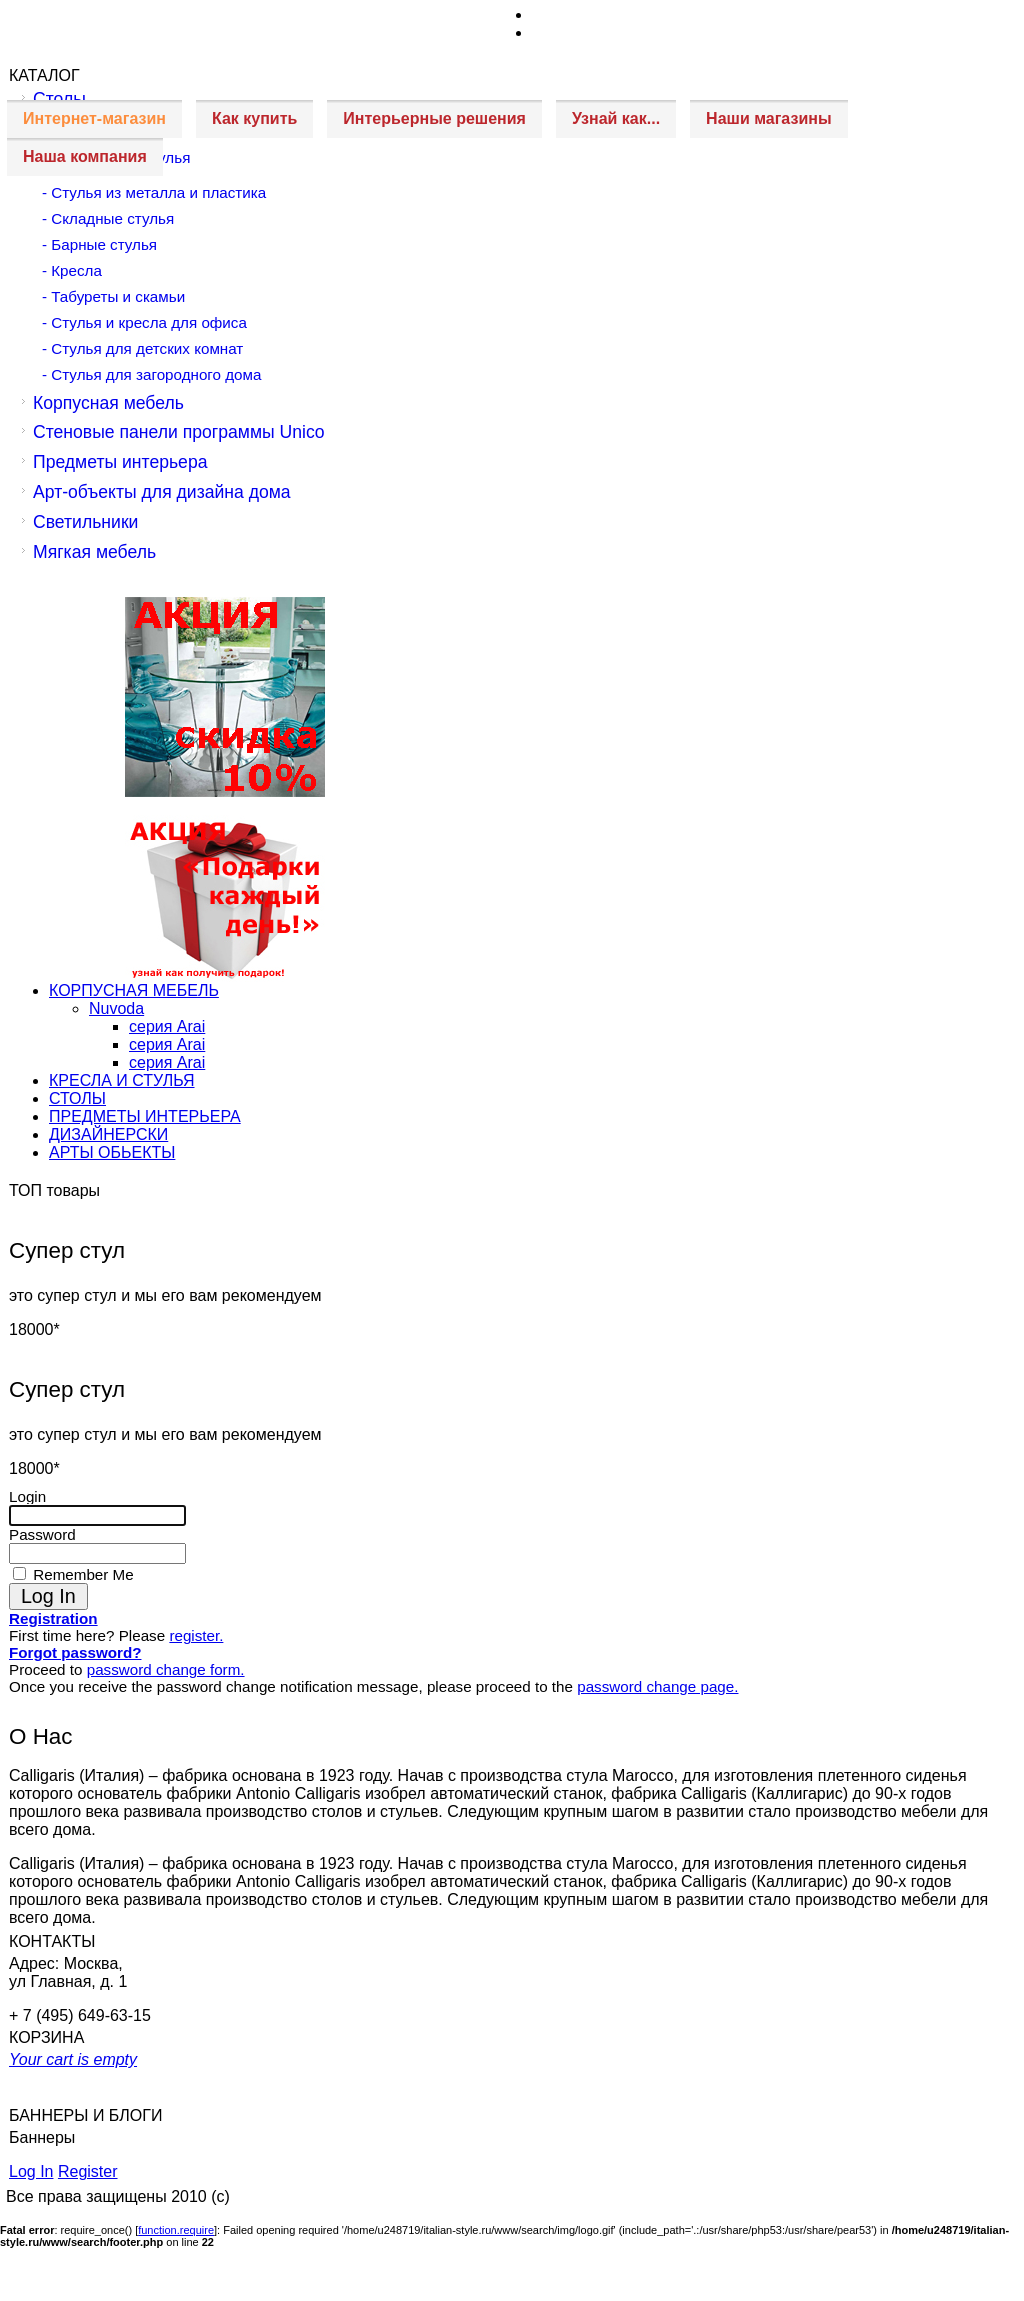  What do you see at coordinates (768, 118) in the screenshot?
I see `Наши магазины` at bounding box center [768, 118].